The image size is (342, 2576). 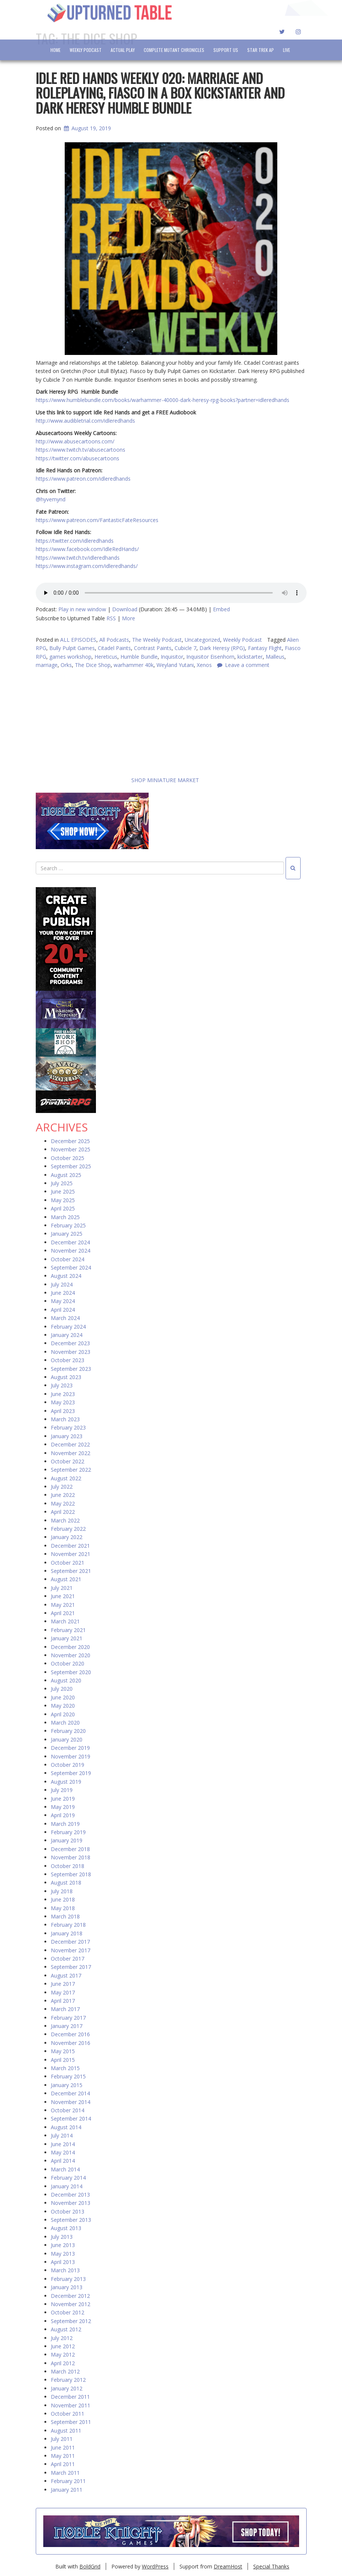 What do you see at coordinates (63, 1697) in the screenshot?
I see `June 2020` at bounding box center [63, 1697].